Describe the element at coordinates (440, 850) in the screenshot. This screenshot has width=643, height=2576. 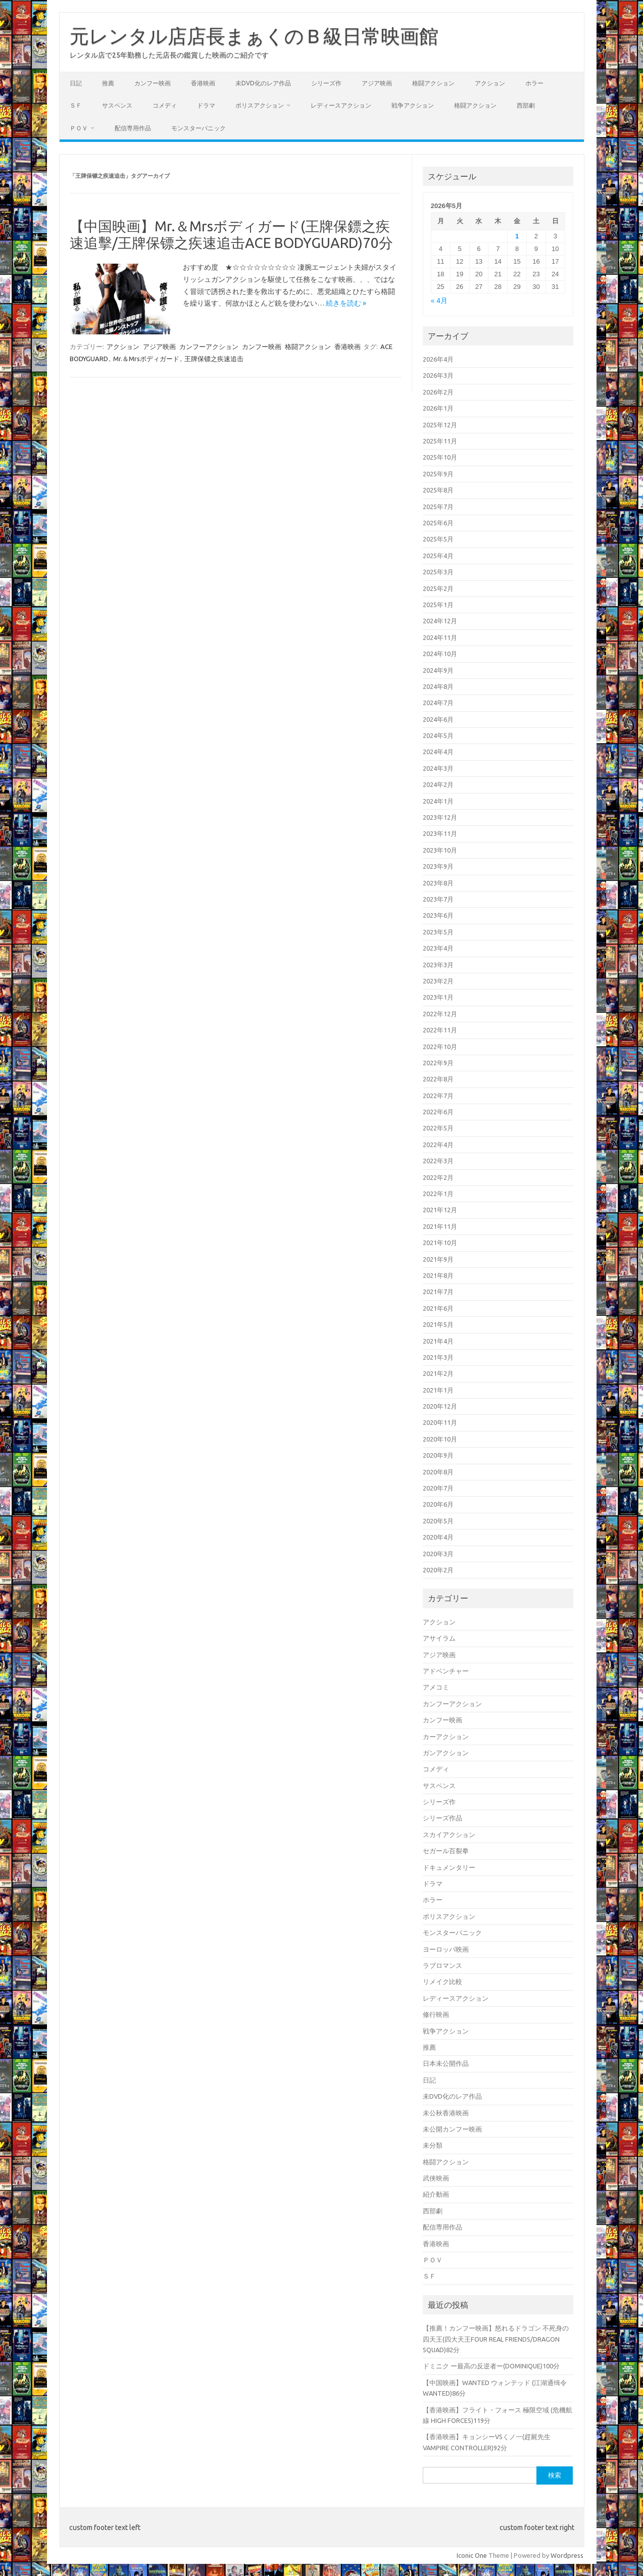
I see `2023年10月` at that location.